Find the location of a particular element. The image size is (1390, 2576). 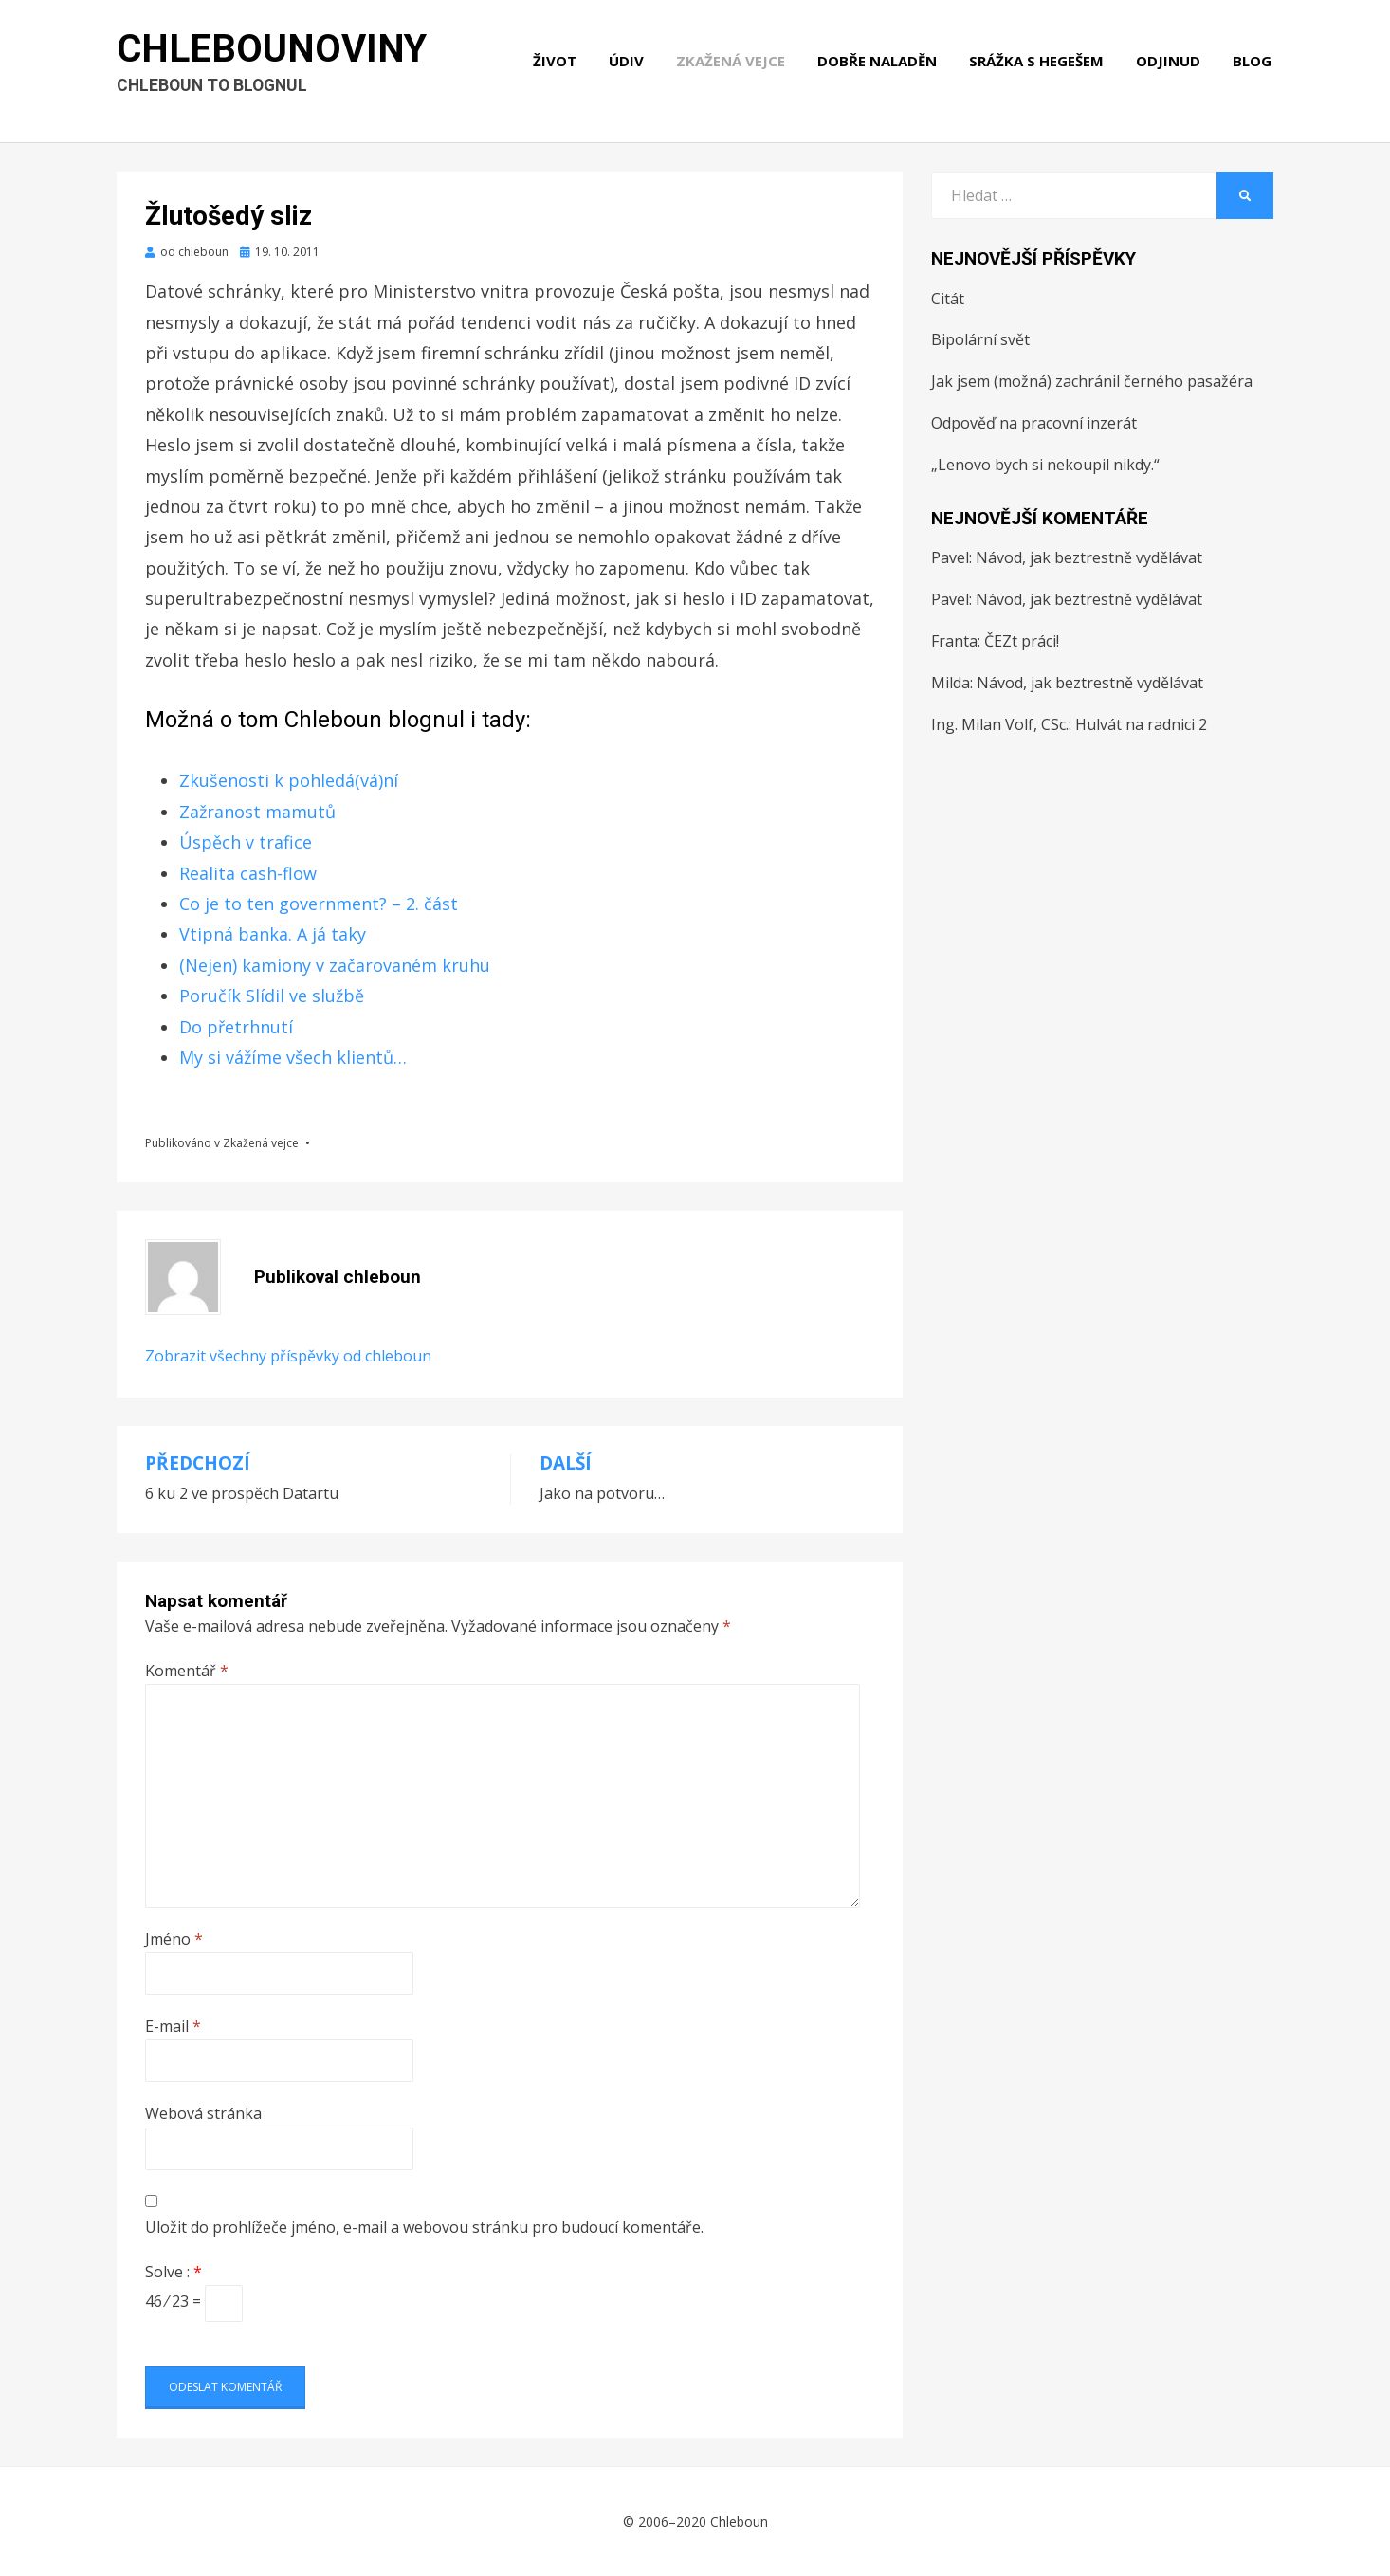

Blog is located at coordinates (1254, 64).